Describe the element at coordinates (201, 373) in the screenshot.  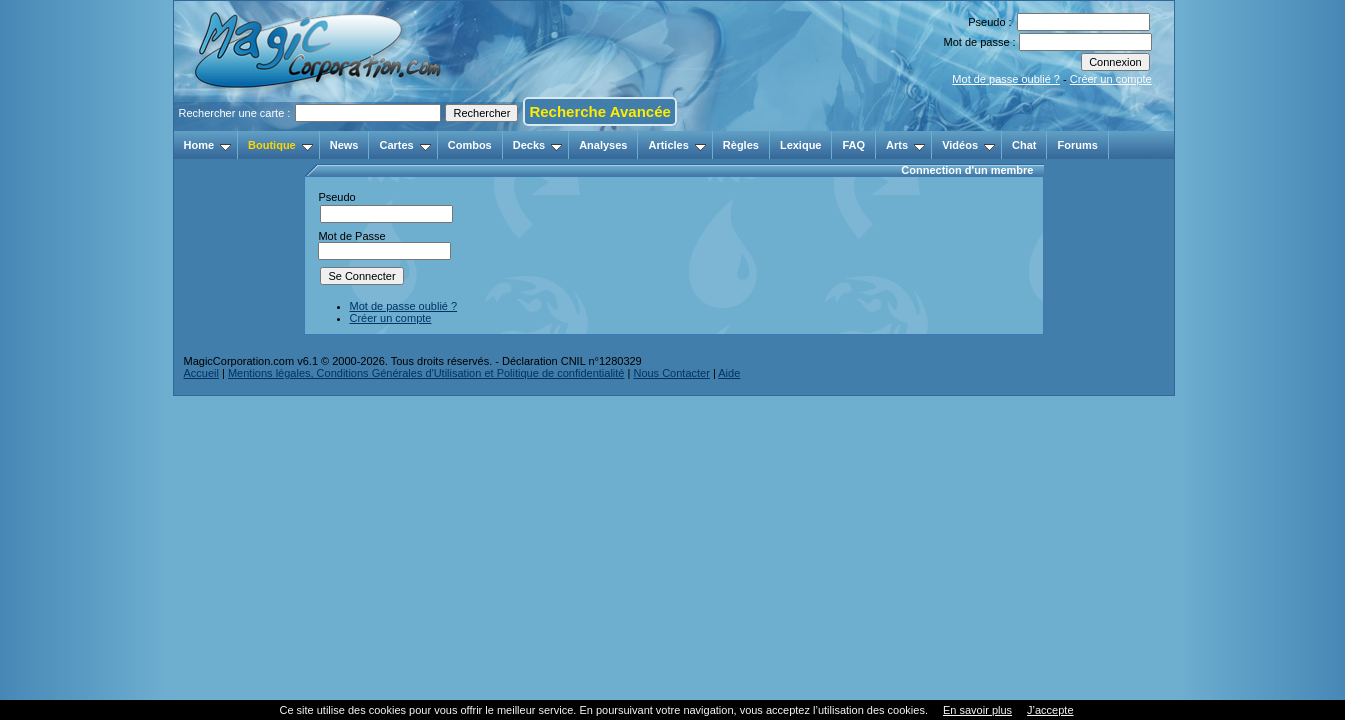
I see `Accueil` at that location.